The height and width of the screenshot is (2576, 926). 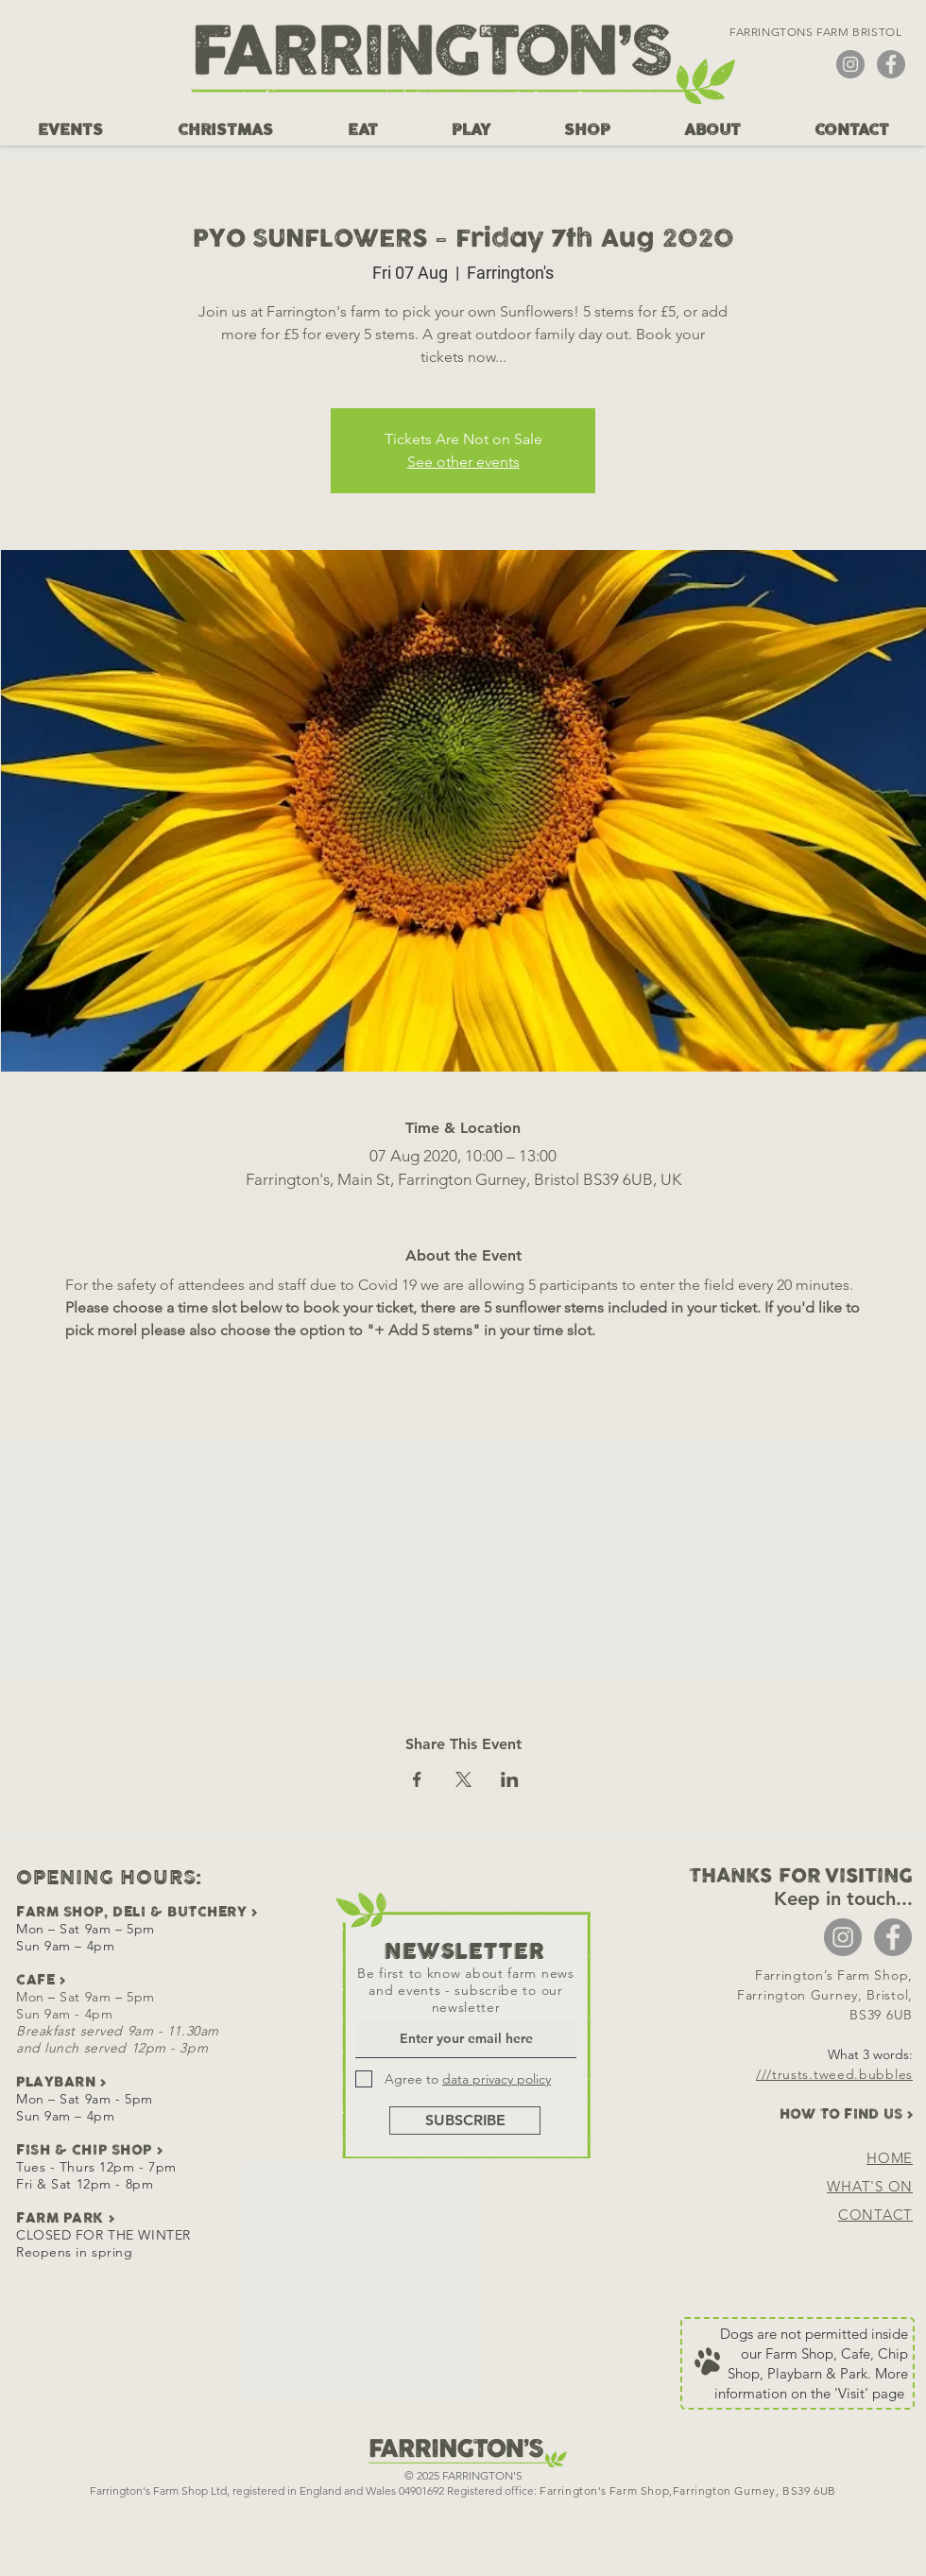 I want to click on OPENING HOURS:, so click(x=109, y=1878).